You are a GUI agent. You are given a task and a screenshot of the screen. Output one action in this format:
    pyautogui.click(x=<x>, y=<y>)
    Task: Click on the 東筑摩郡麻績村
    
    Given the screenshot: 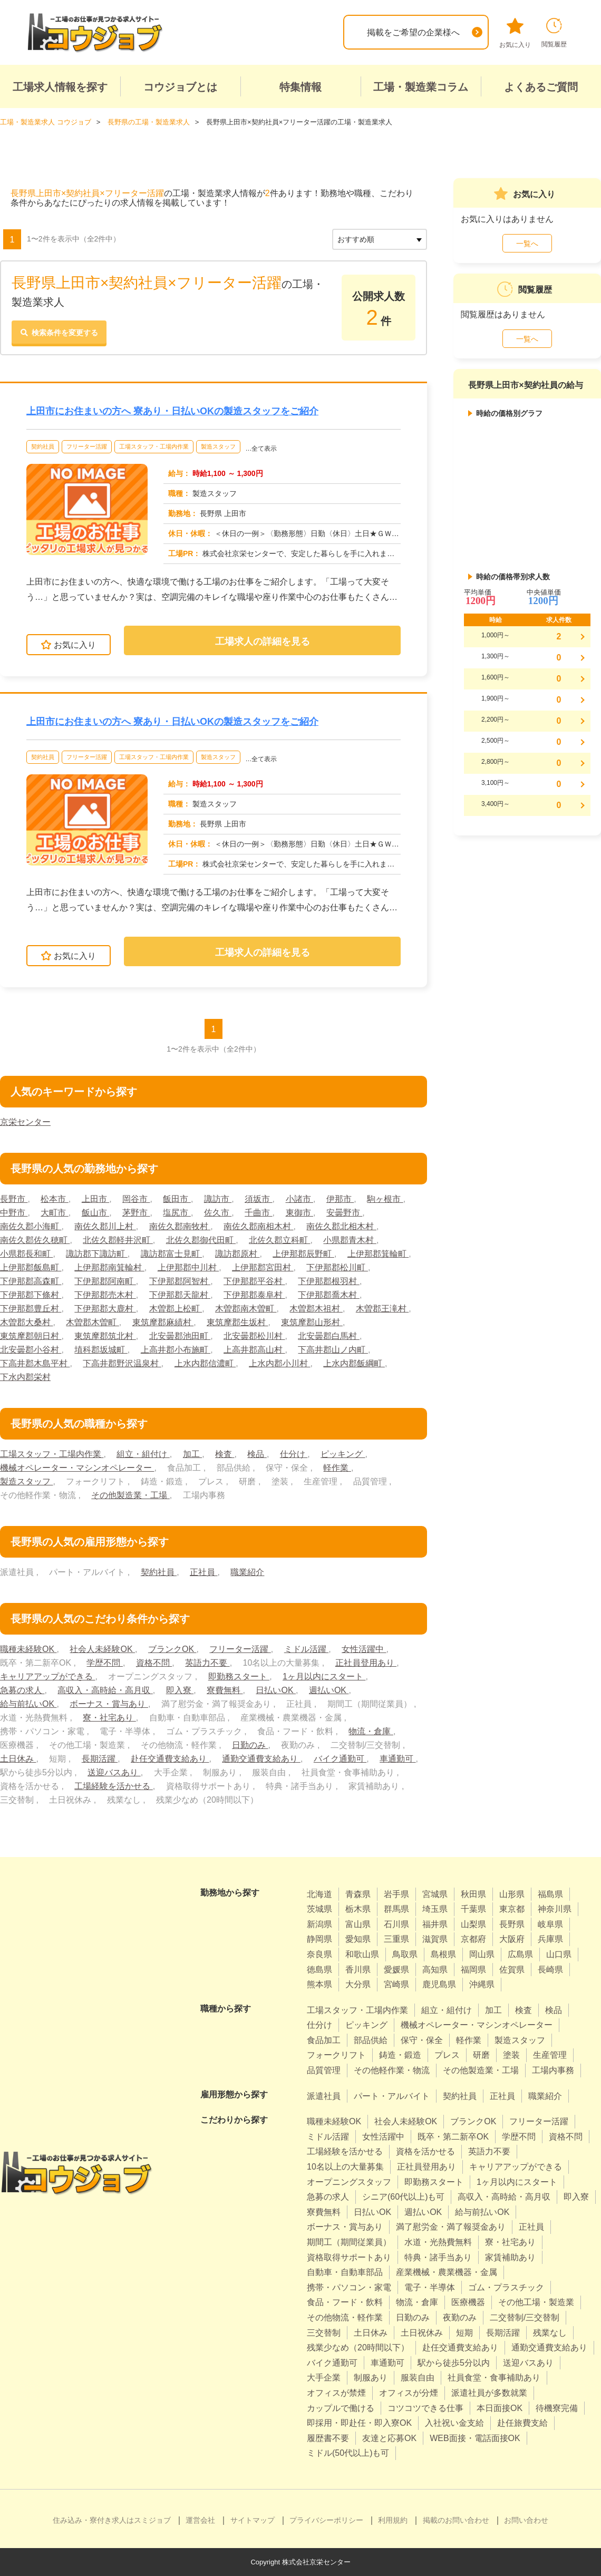 What is the action you would take?
    pyautogui.click(x=162, y=1322)
    